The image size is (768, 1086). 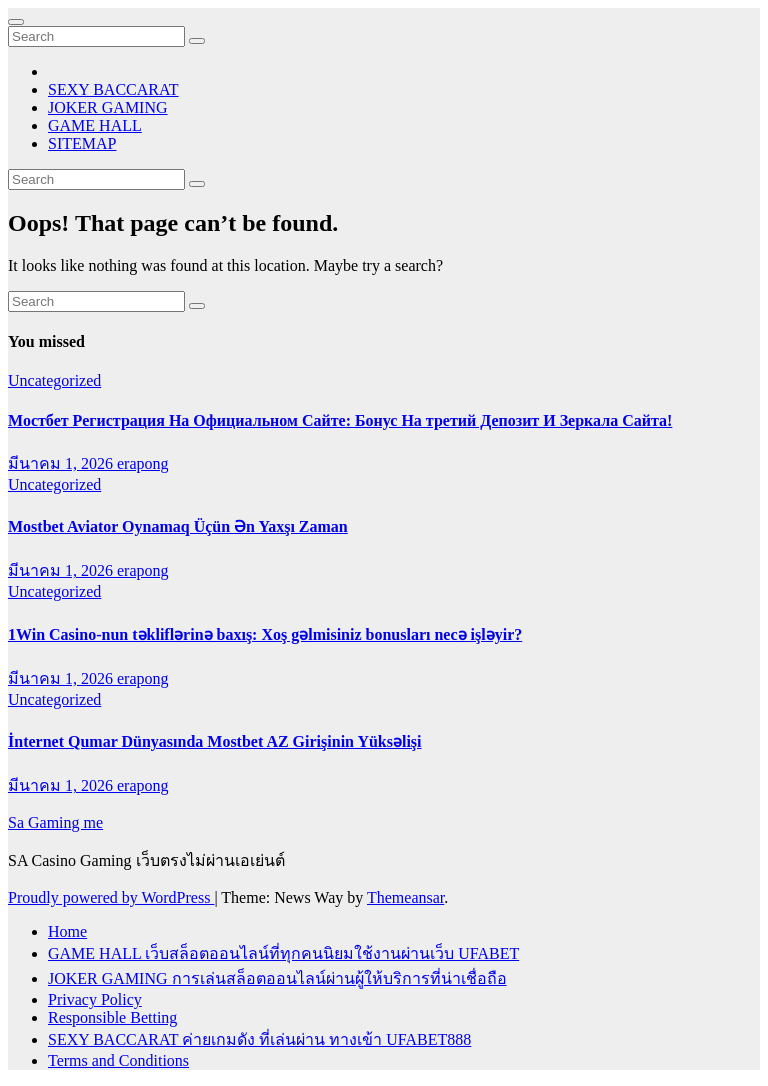 I want to click on JOKER GAMING, so click(x=108, y=107).